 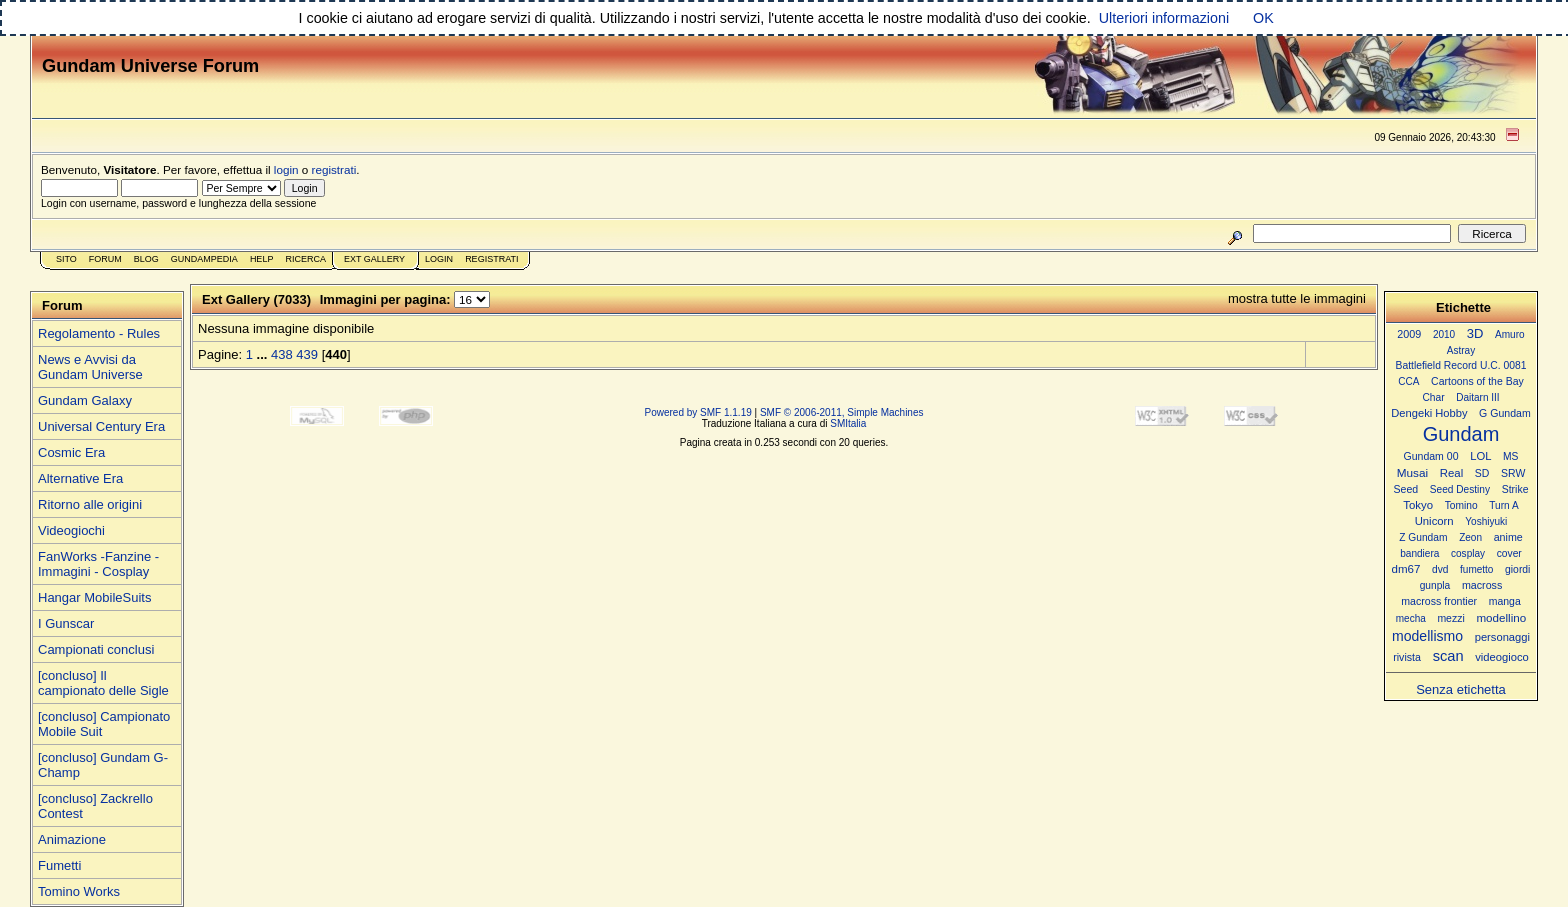 I want to click on 3D, so click(x=1475, y=333).